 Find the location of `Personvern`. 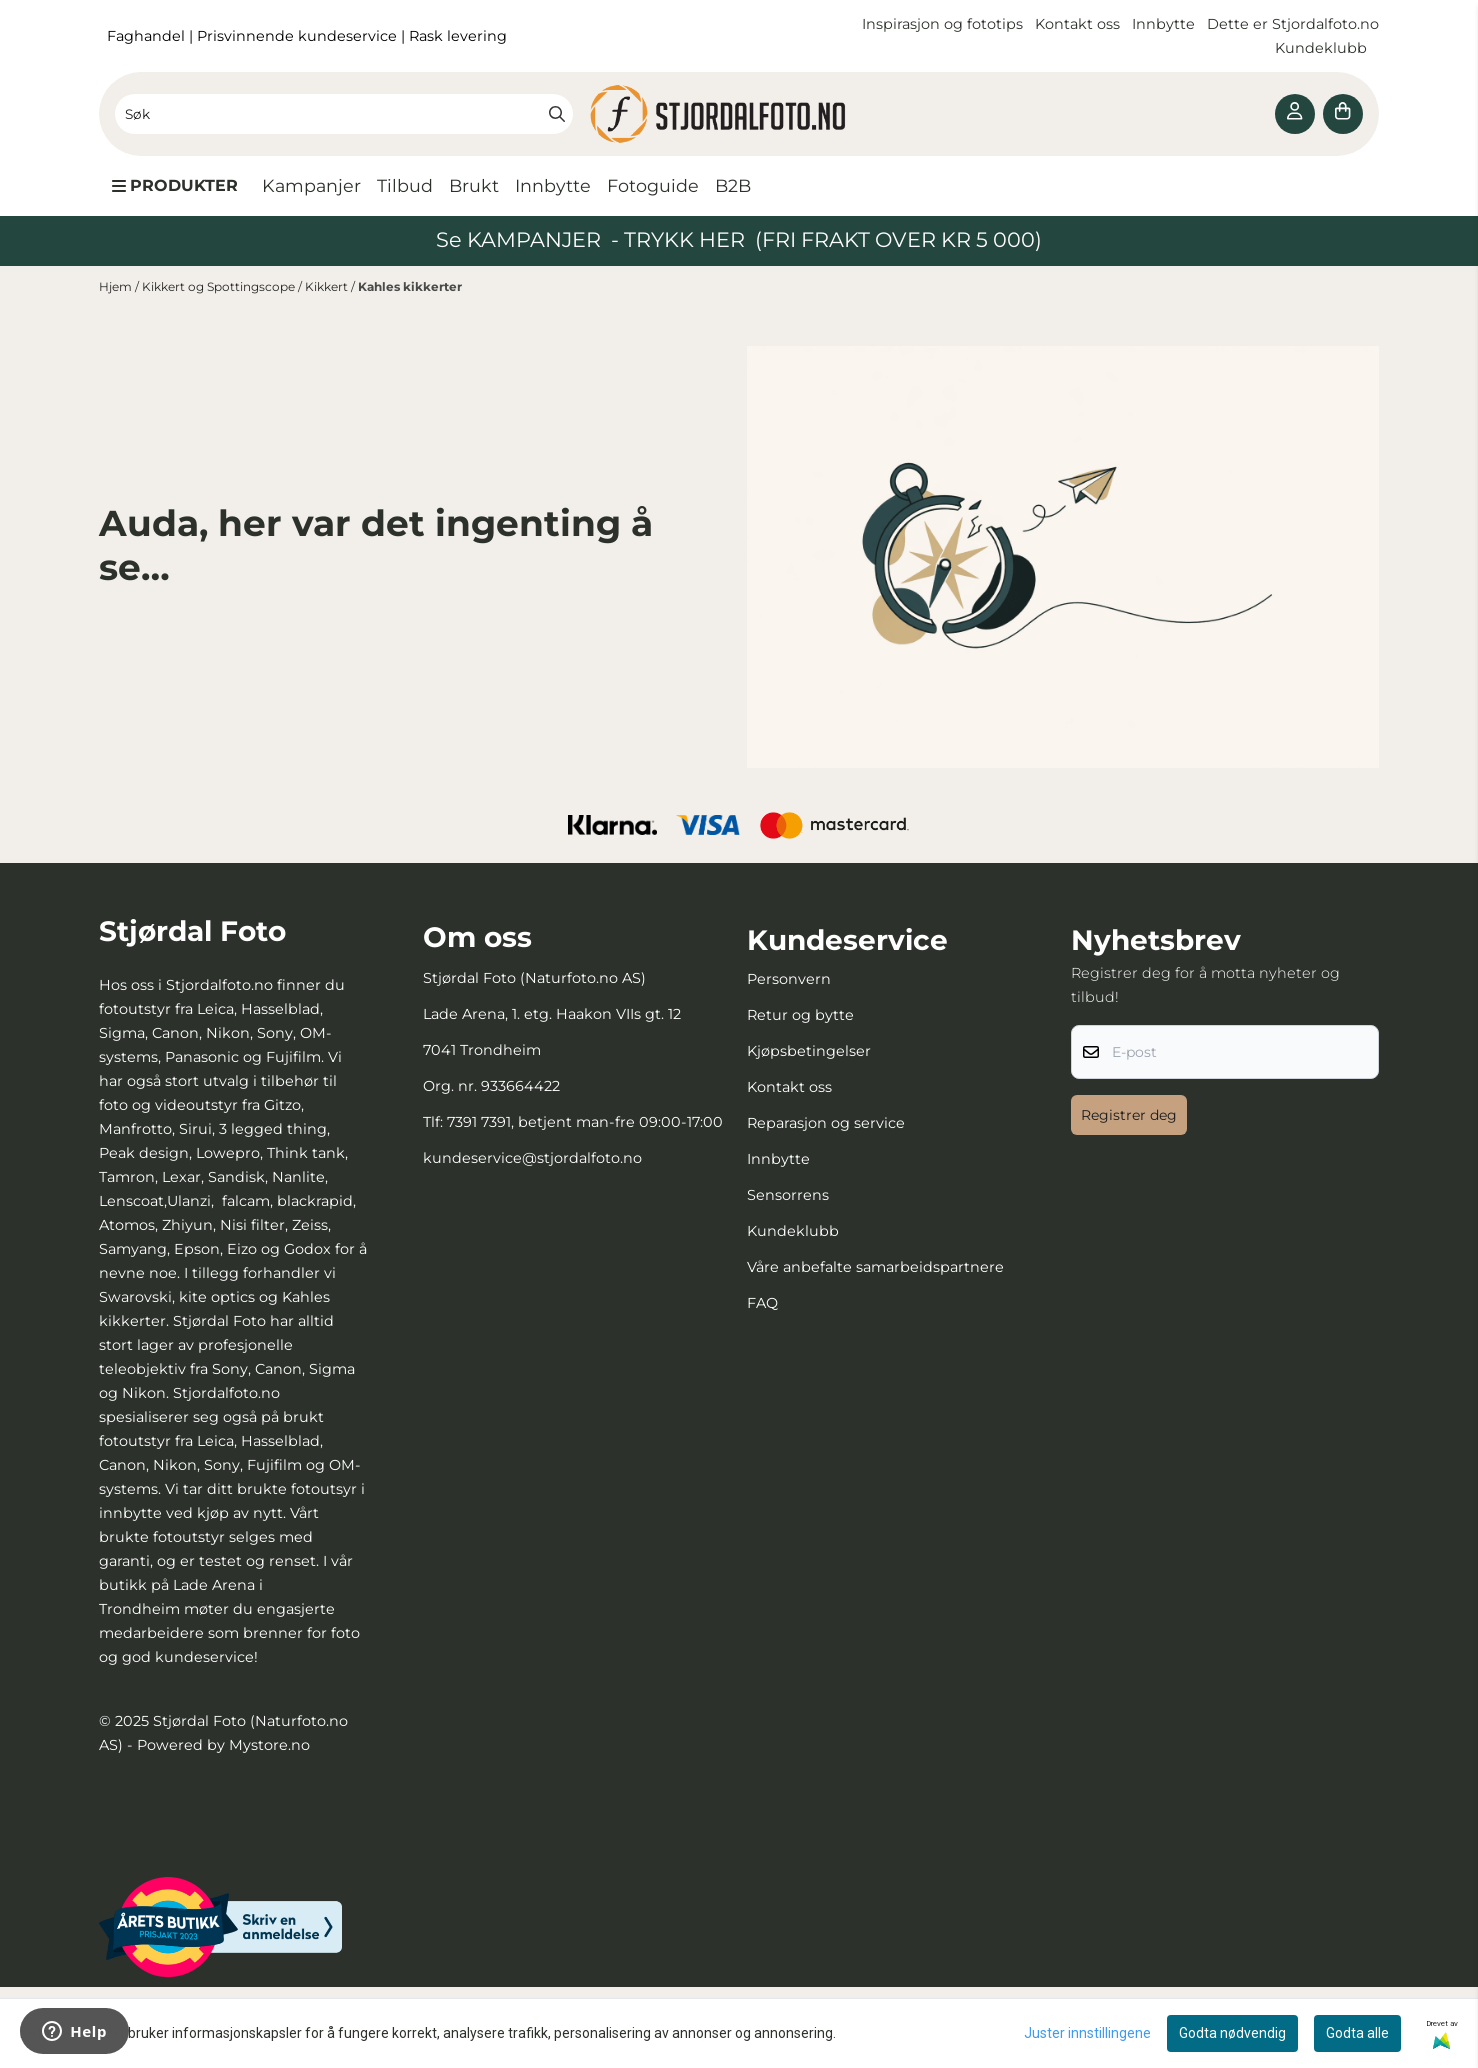

Personvern is located at coordinates (789, 979).